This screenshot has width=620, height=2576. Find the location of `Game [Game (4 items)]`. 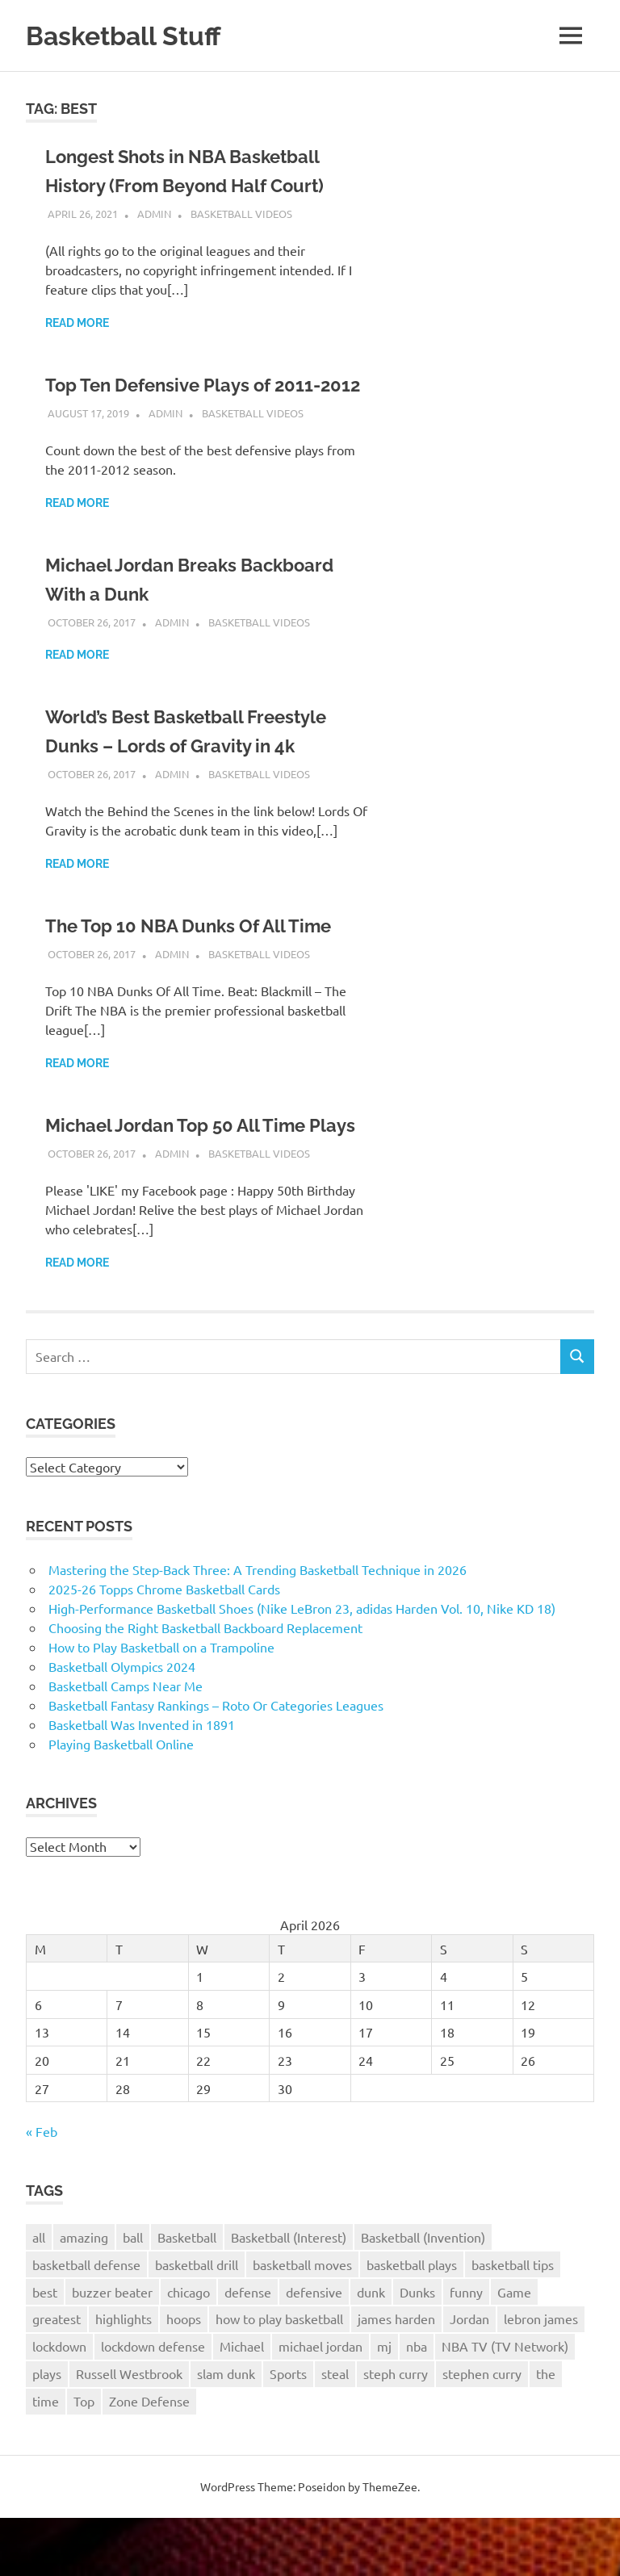

Game [Game (4 items)] is located at coordinates (514, 2350).